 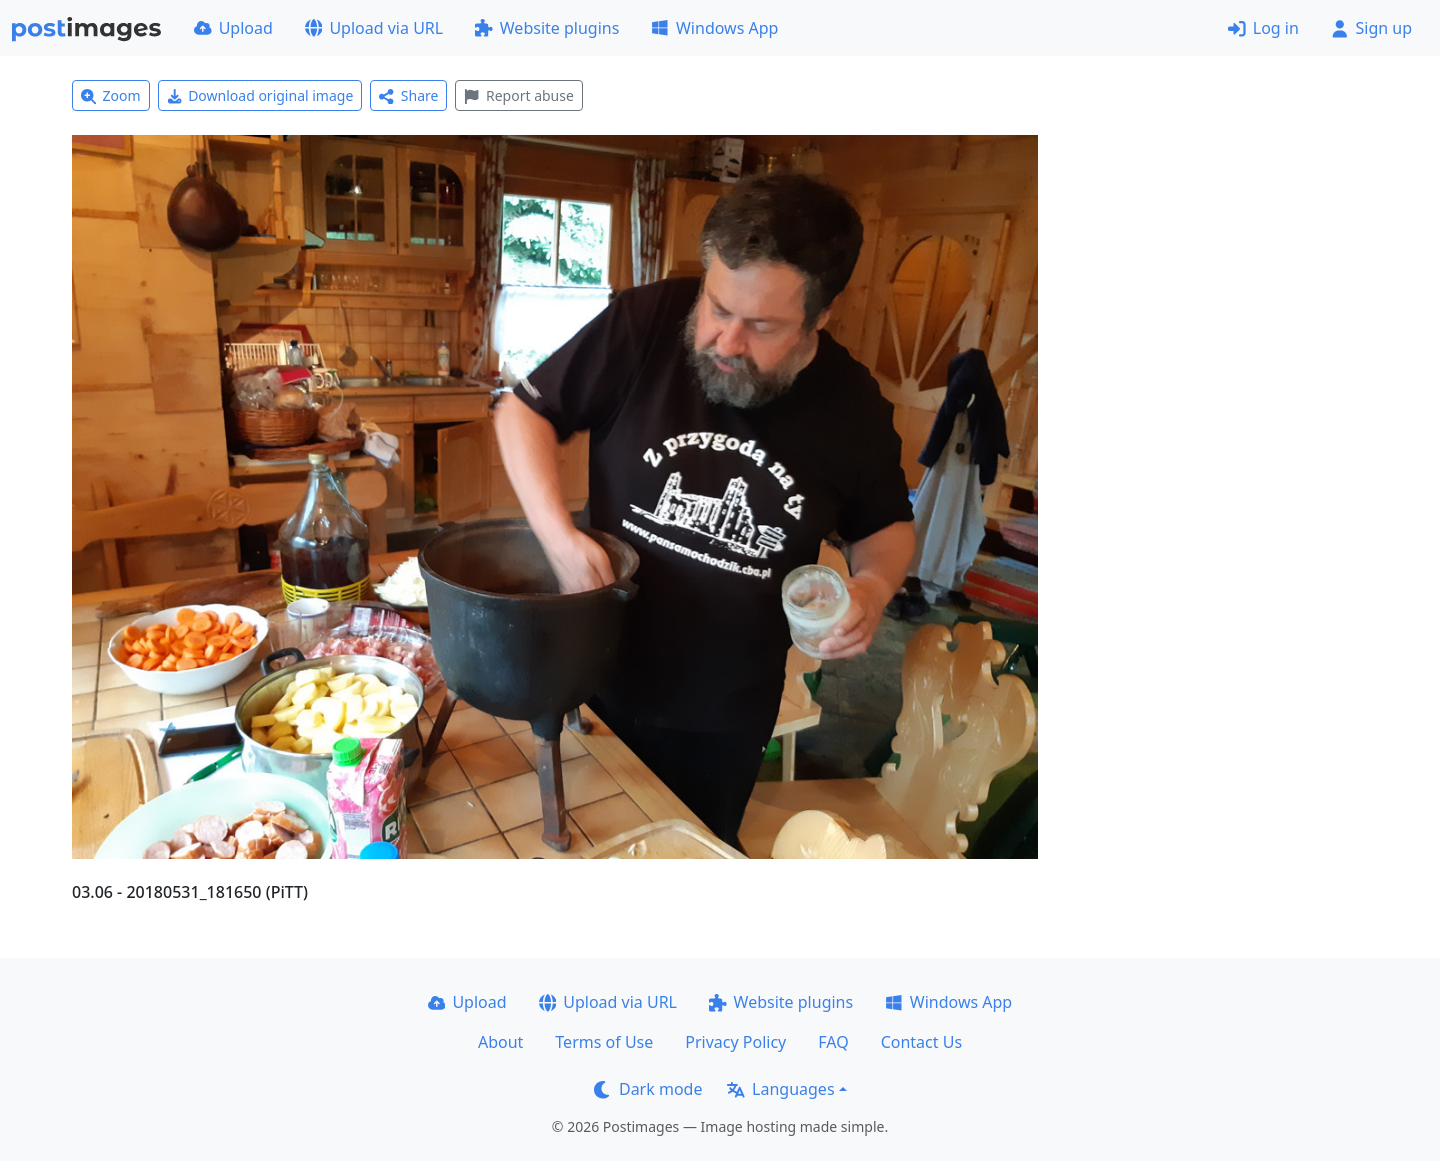 What do you see at coordinates (833, 1042) in the screenshot?
I see `FAQ` at bounding box center [833, 1042].